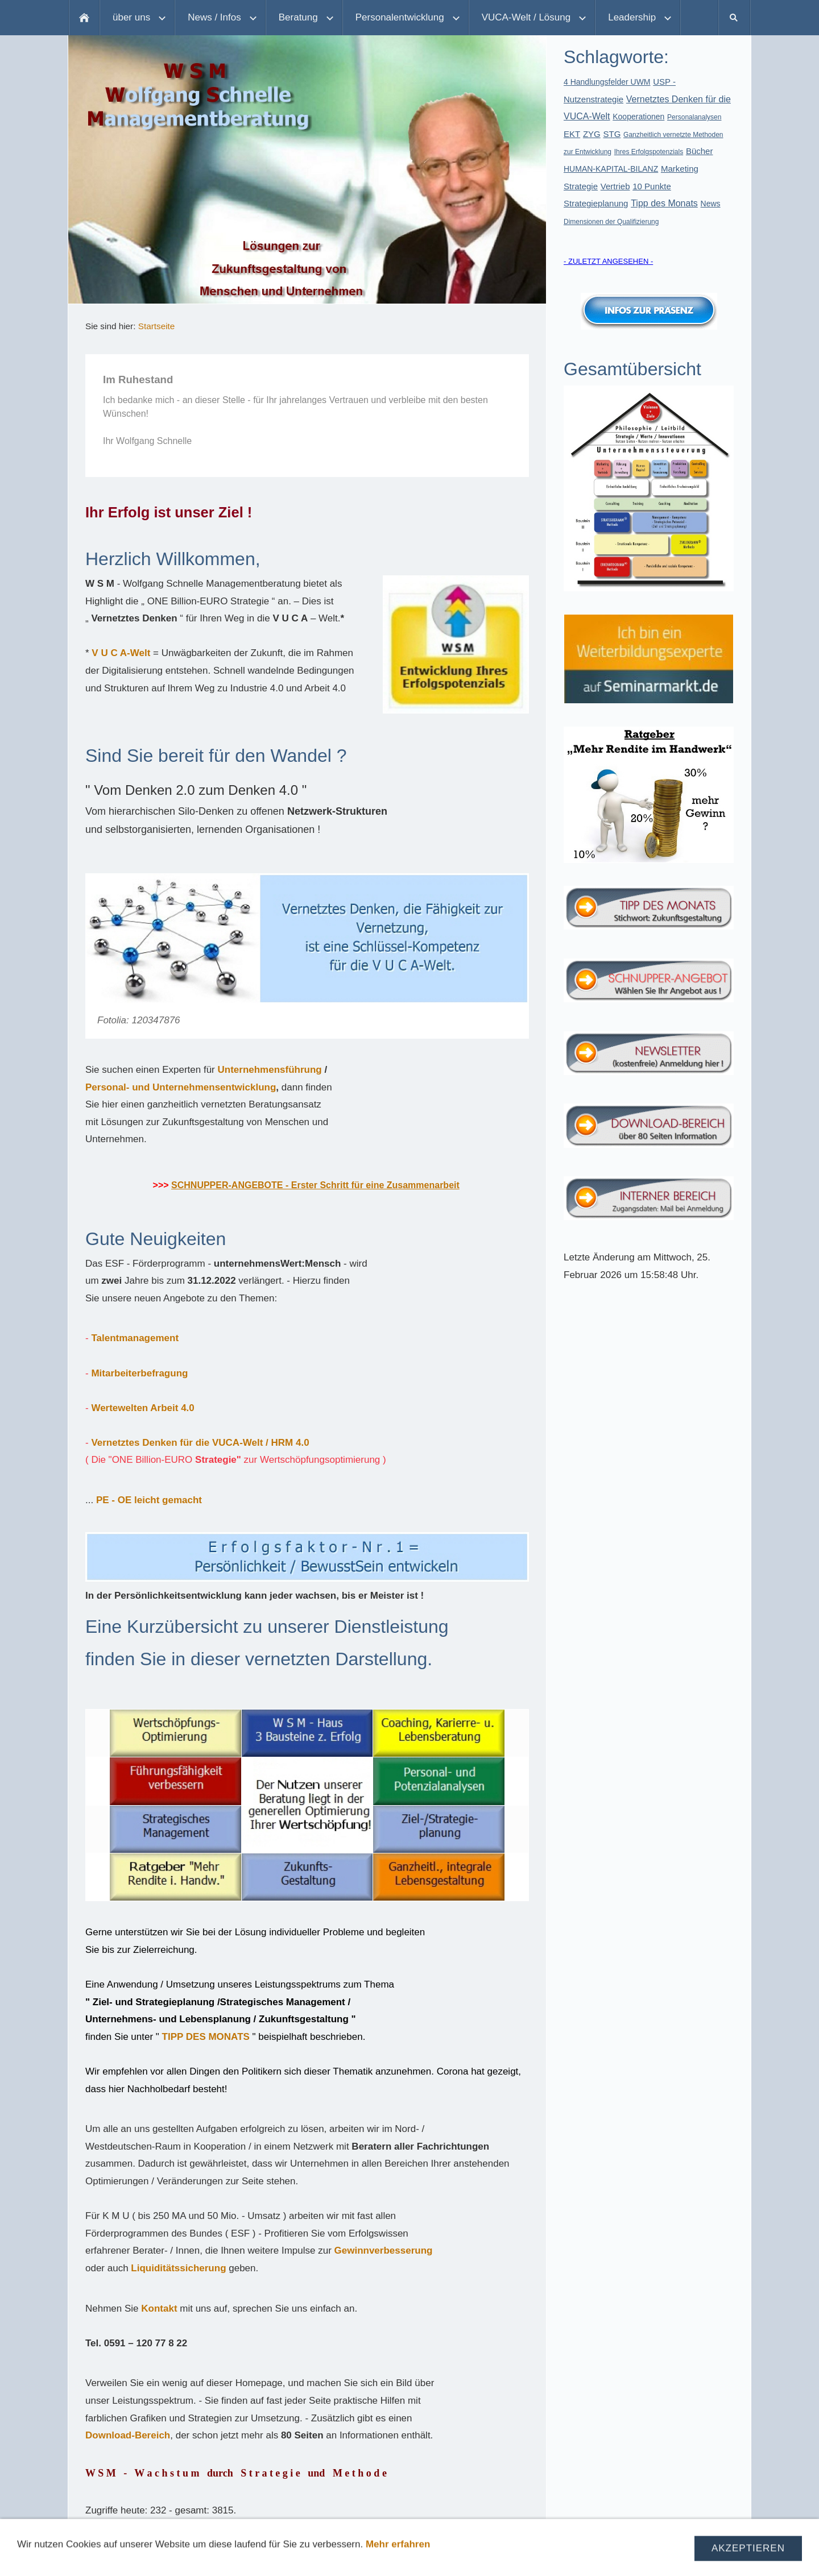 This screenshot has width=819, height=2576. I want to click on ZYG, so click(592, 134).